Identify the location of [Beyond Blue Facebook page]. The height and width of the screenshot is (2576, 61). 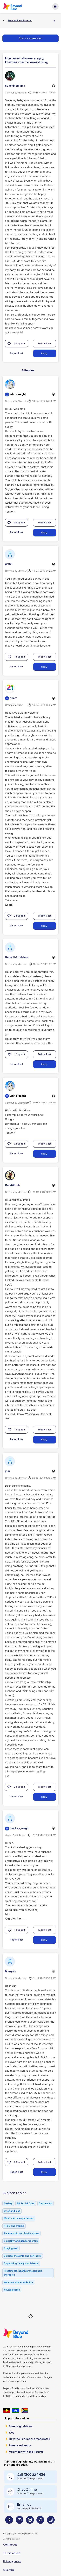
(9, 2521).